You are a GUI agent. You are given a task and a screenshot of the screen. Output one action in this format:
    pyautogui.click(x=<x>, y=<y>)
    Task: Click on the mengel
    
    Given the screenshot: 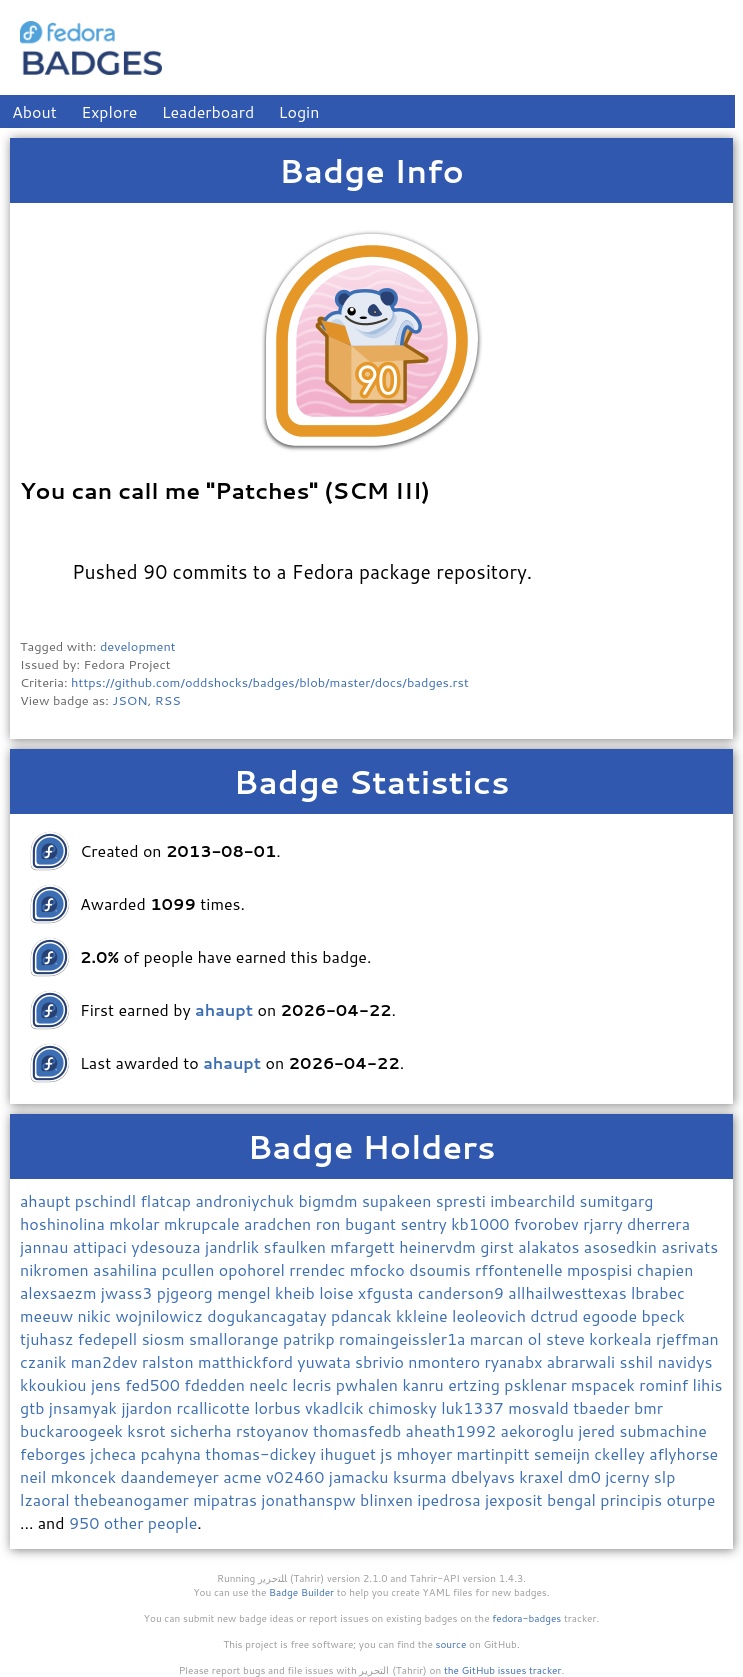 What is the action you would take?
    pyautogui.click(x=246, y=1292)
    